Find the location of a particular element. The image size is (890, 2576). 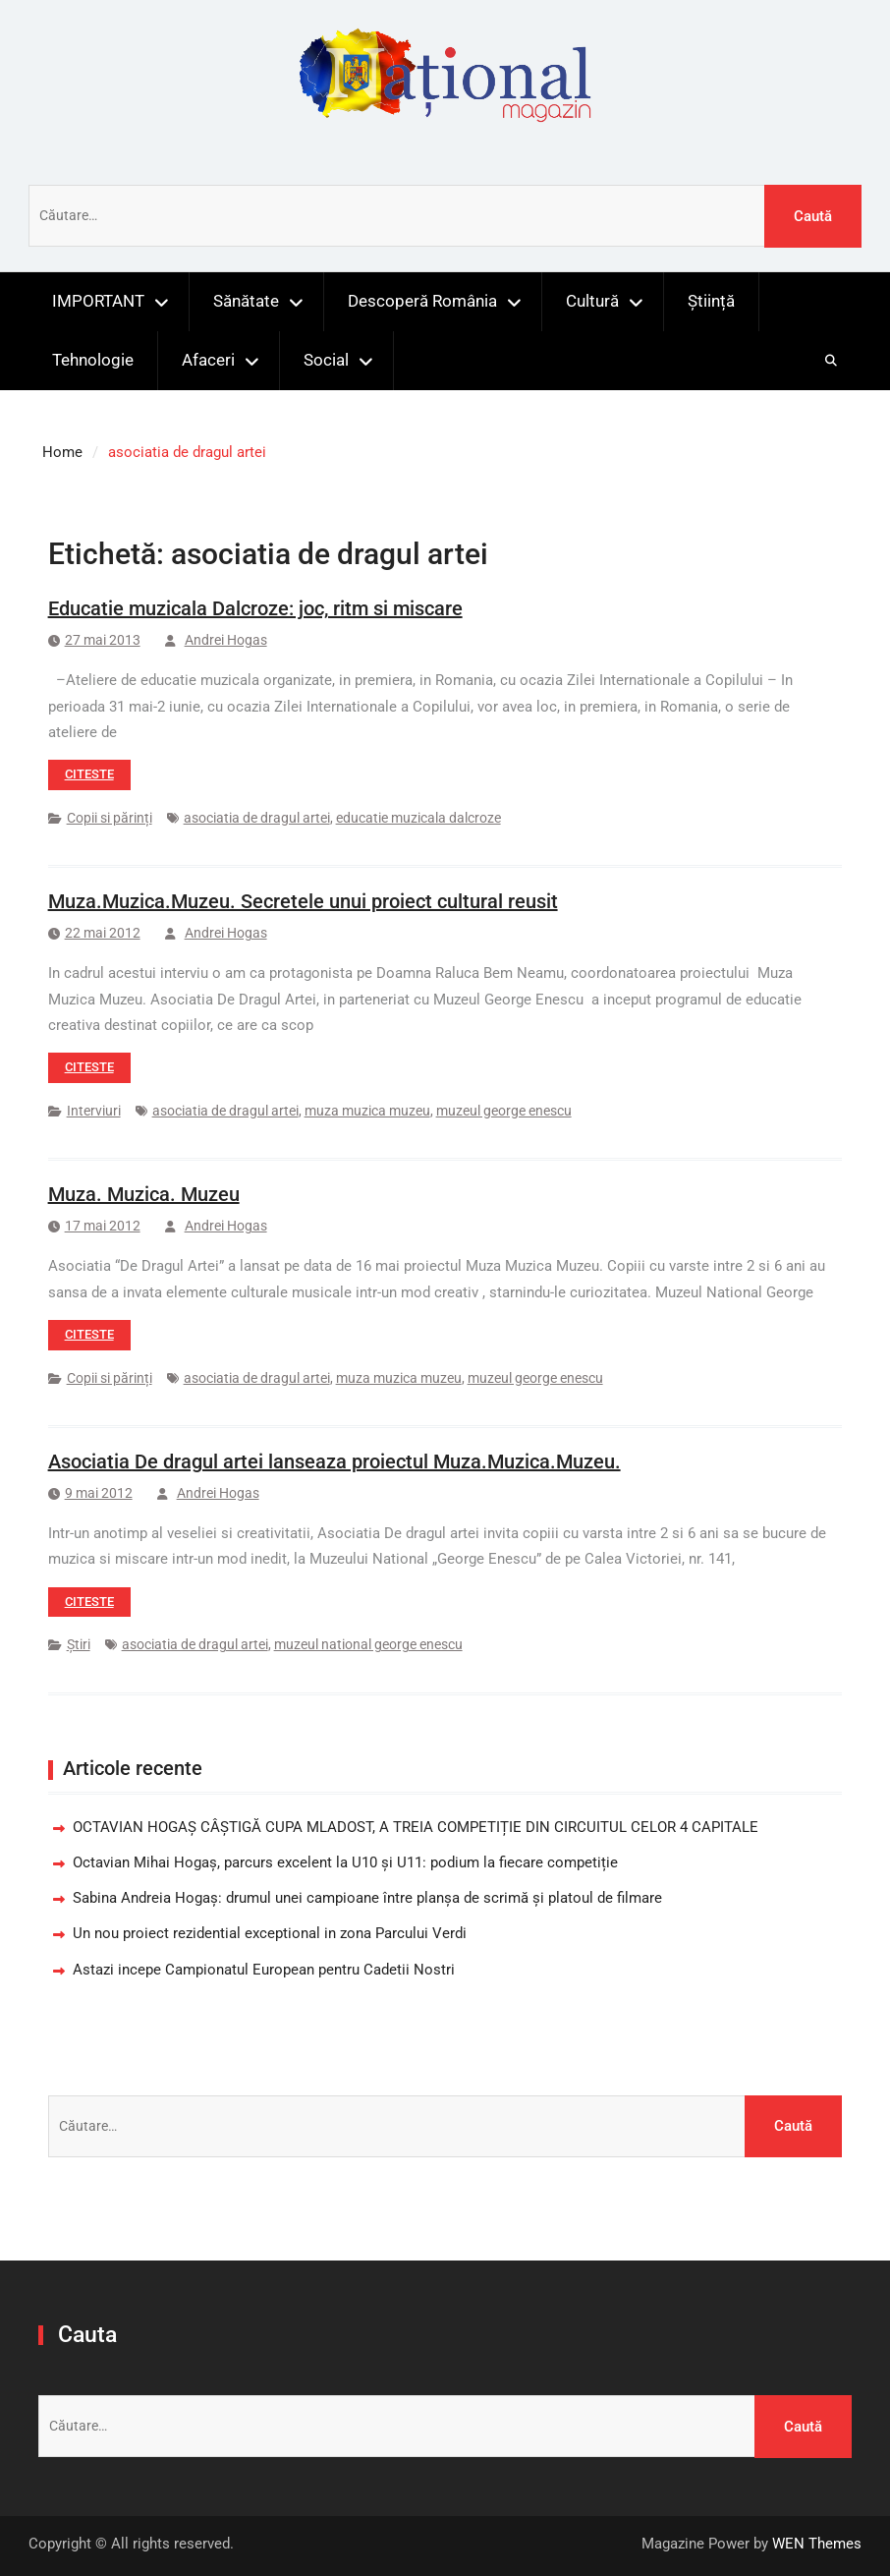

Andrei Hogas is located at coordinates (226, 640).